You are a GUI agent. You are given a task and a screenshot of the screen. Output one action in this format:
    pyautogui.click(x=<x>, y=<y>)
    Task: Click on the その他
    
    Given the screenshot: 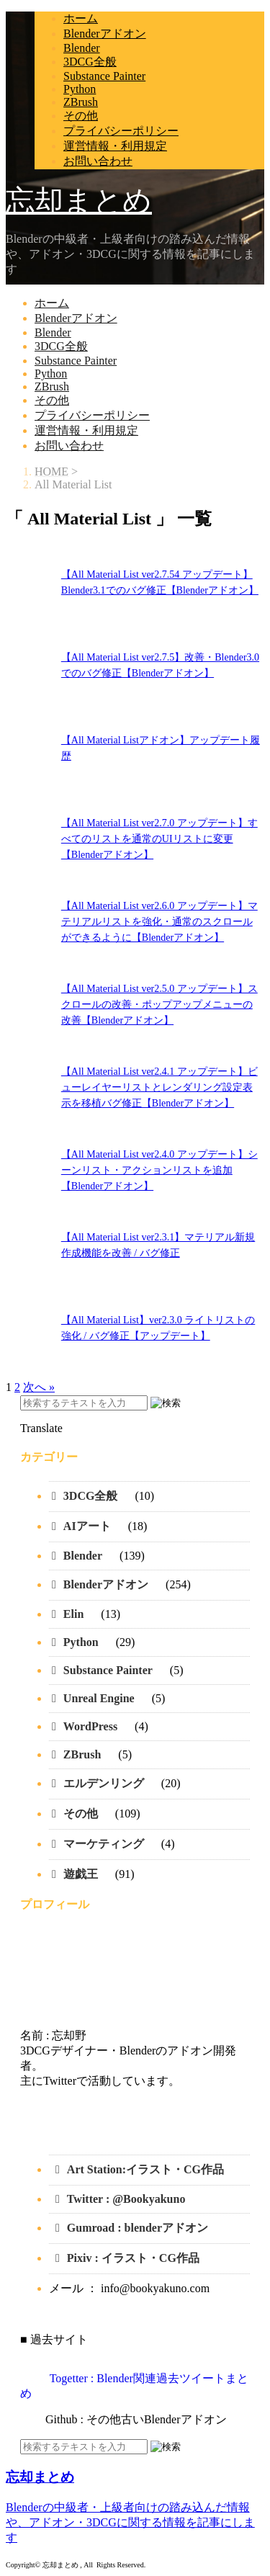 What is the action you would take?
    pyautogui.click(x=80, y=115)
    